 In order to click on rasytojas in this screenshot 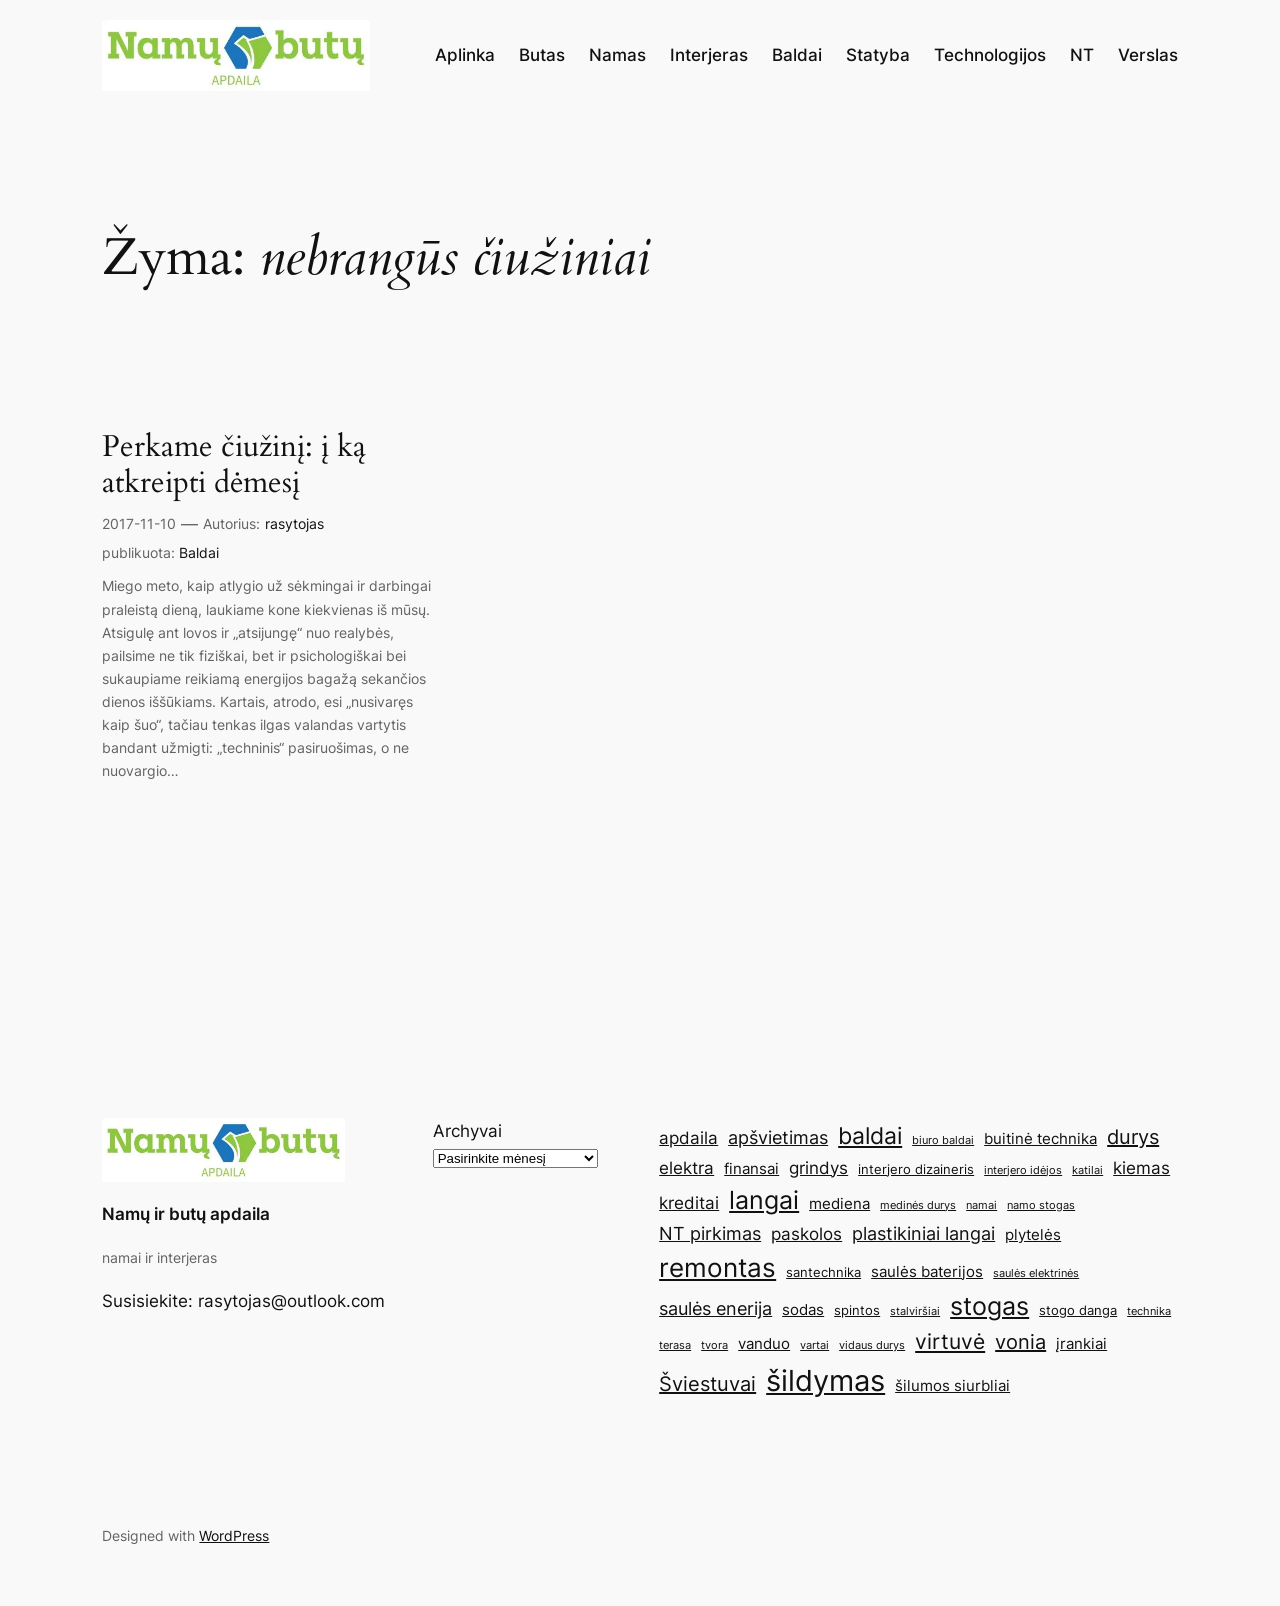, I will do `click(294, 523)`.